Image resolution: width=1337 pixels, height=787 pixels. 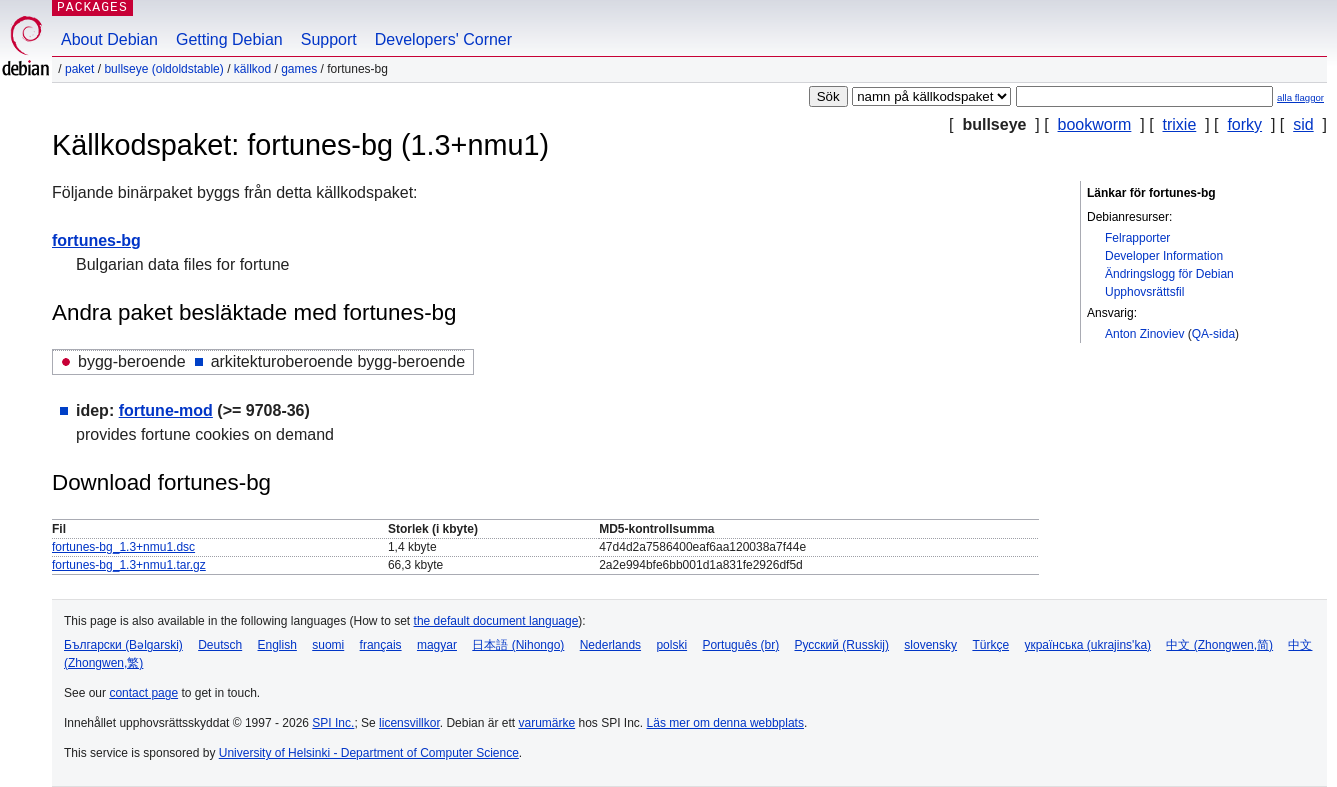 I want to click on games, so click(x=299, y=69).